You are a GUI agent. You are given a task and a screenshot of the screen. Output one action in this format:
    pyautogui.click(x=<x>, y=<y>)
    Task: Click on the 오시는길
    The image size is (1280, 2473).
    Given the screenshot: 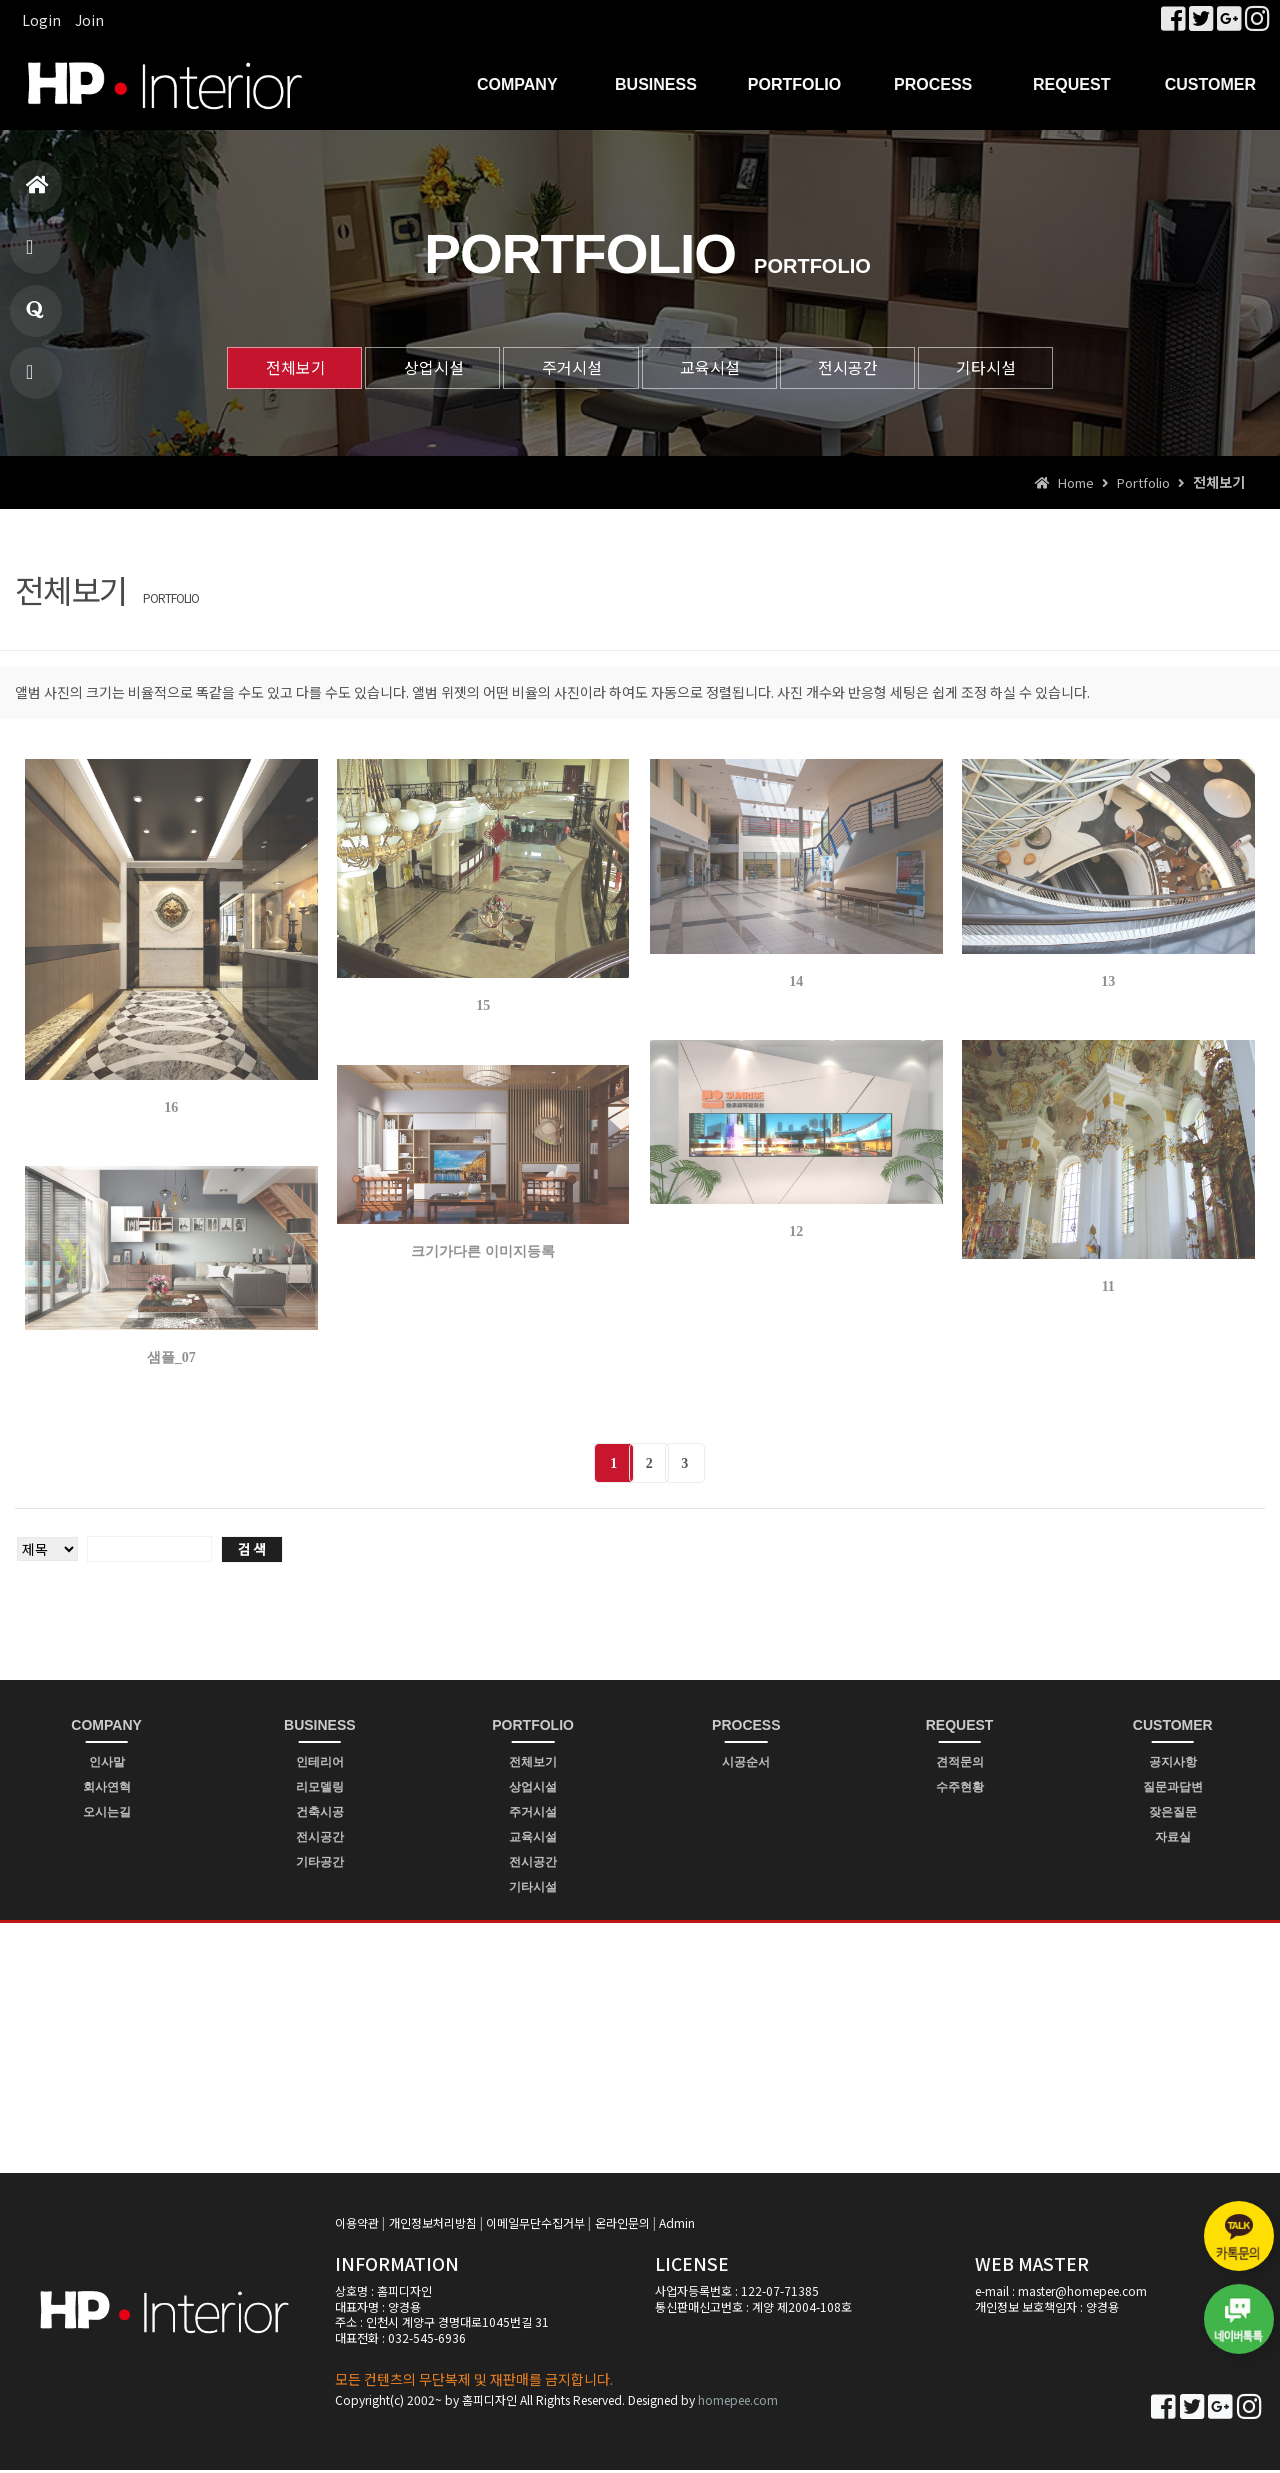 What is the action you would take?
    pyautogui.click(x=107, y=1814)
    